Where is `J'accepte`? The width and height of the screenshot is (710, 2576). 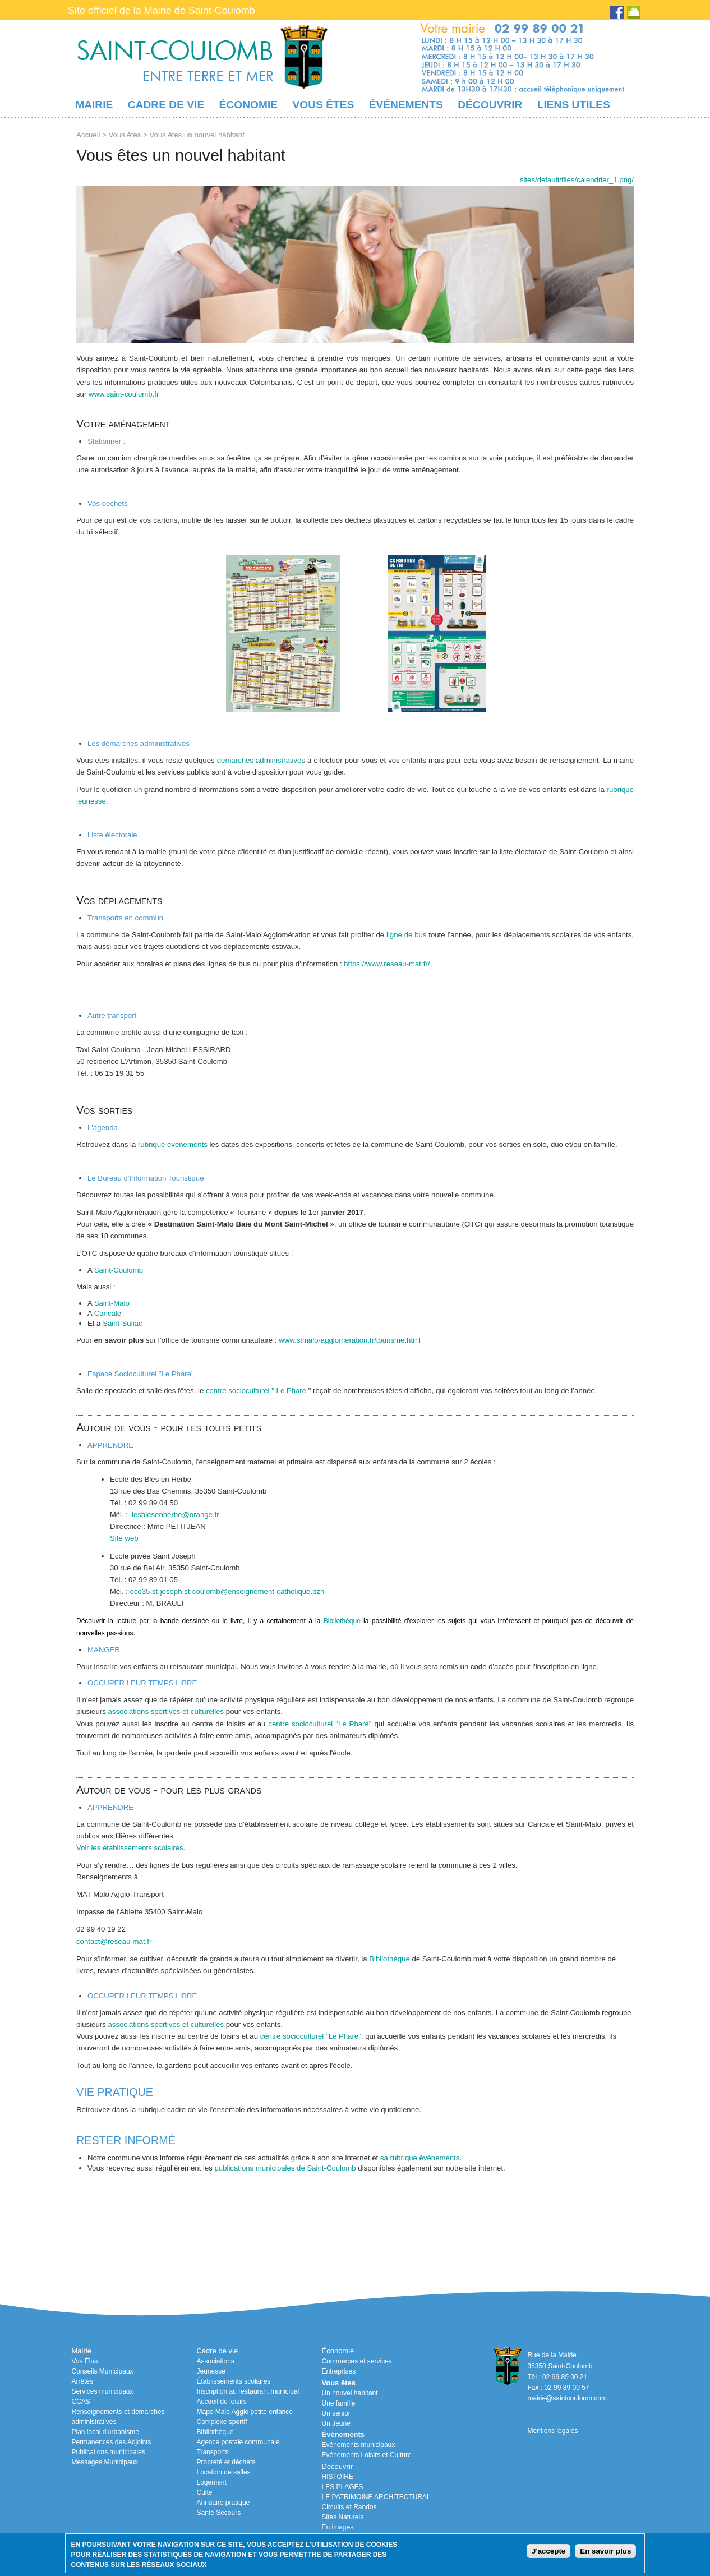
J'accepte is located at coordinates (548, 2551).